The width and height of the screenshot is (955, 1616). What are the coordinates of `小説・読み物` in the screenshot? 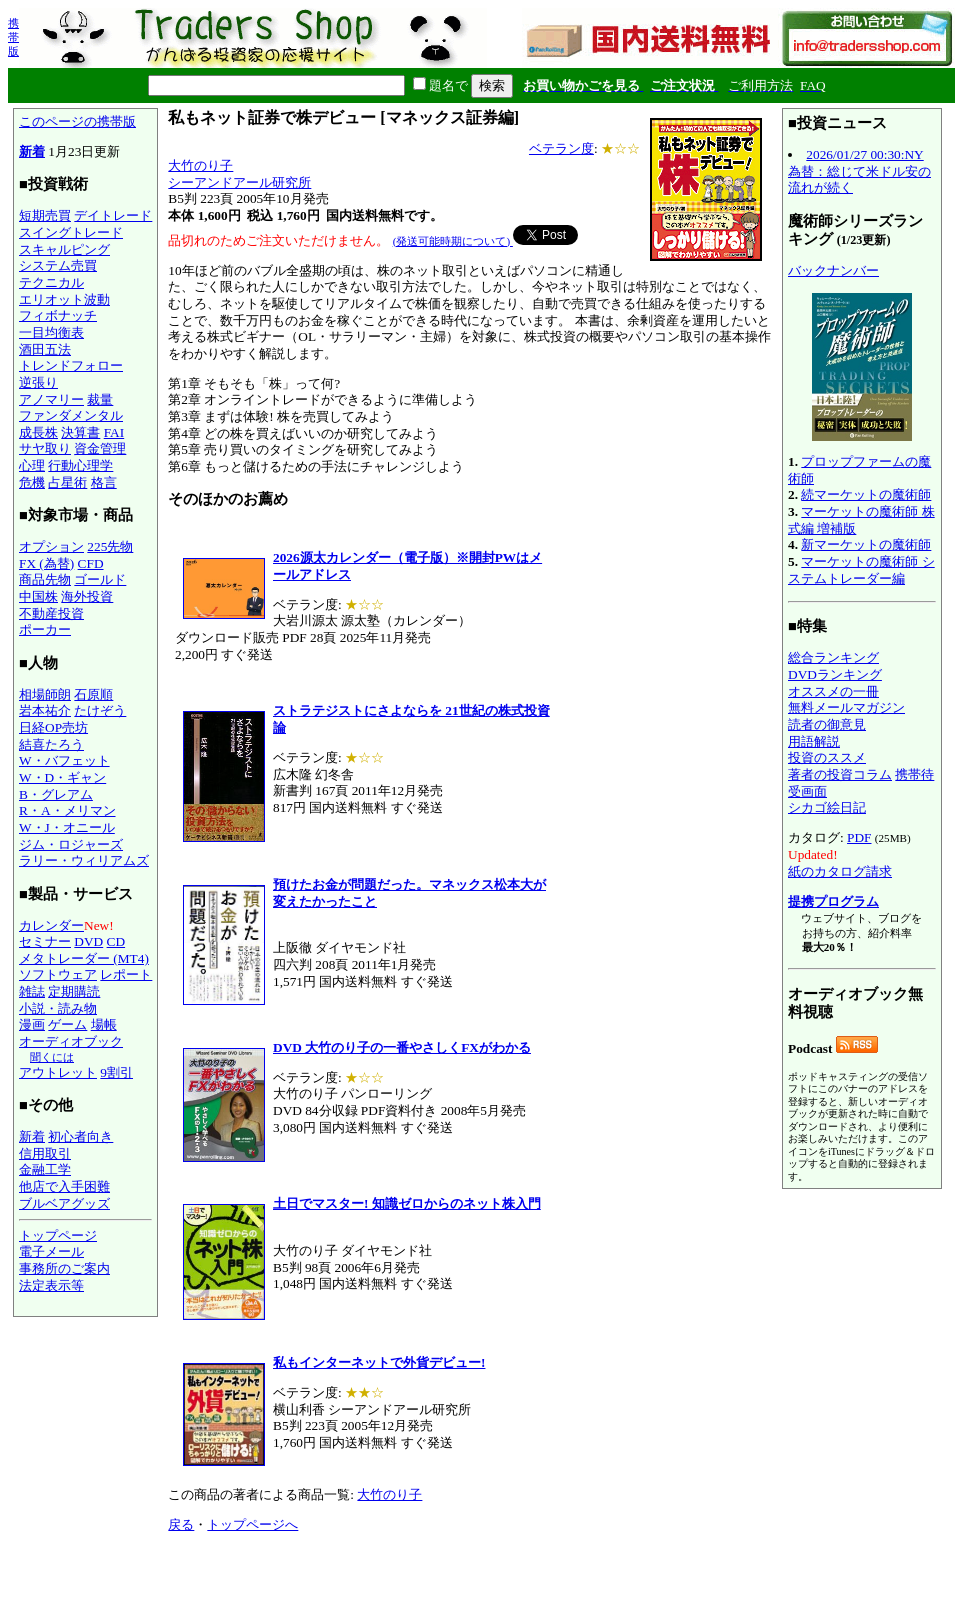 It's located at (58, 1008).